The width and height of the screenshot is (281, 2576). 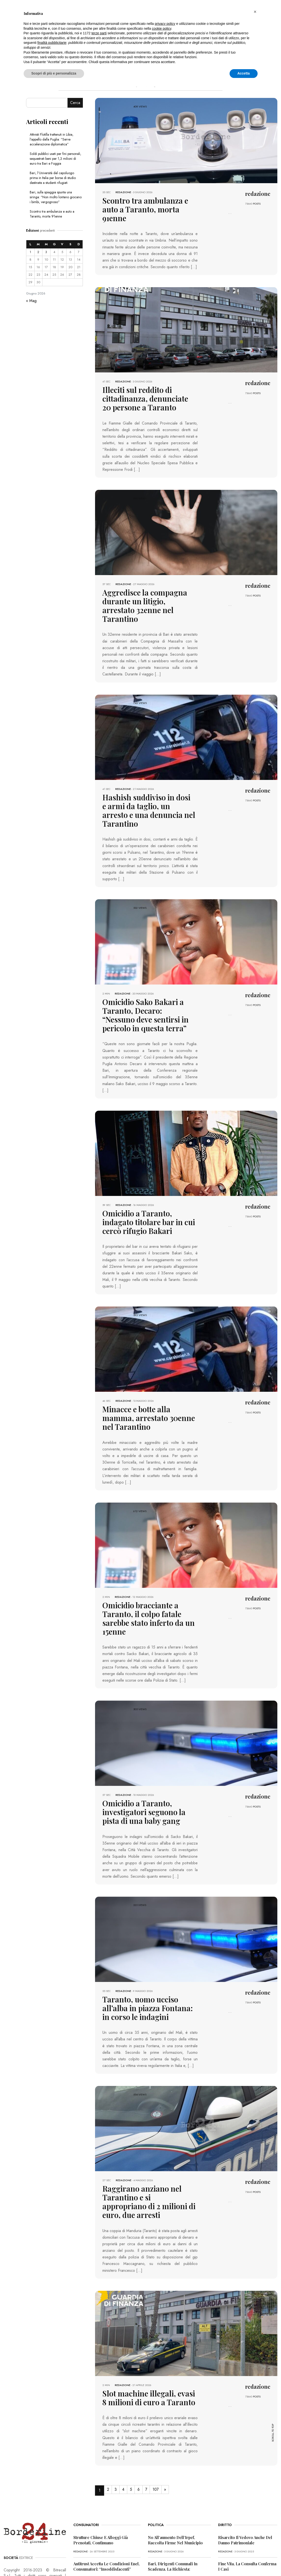 What do you see at coordinates (141, 386) in the screenshot?
I see `Illeciti sul reddito di cittadinanza, denunciate 20 persone a Taranto` at bounding box center [141, 386].